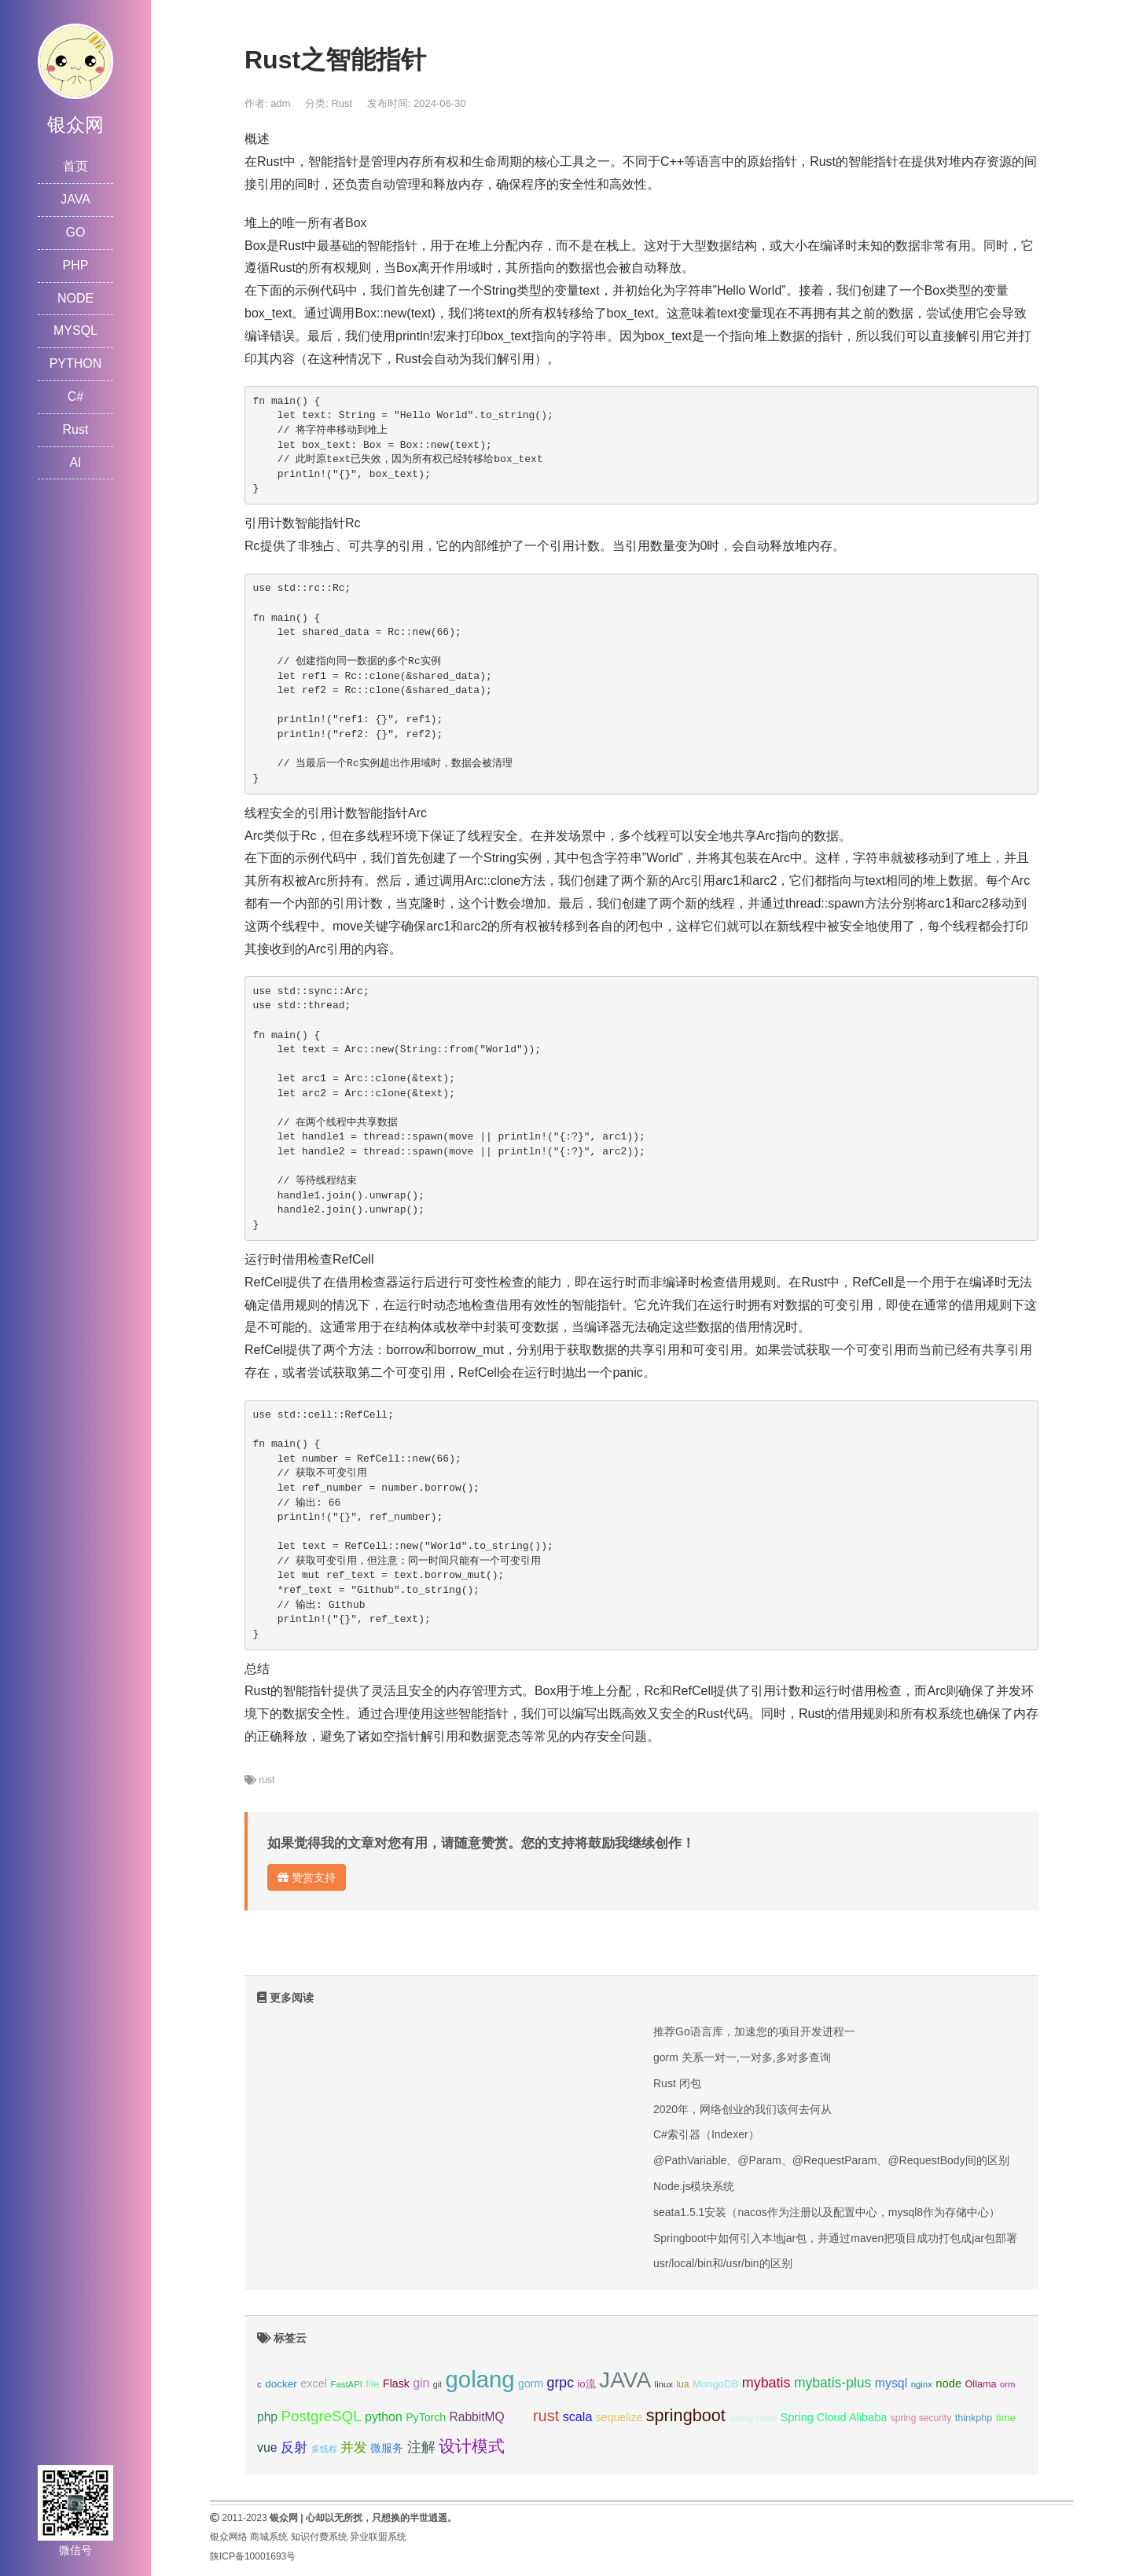  Describe the element at coordinates (826, 2212) in the screenshot. I see `seata1.5.1安装（nacos作为注册以及配置中心，mysql8作为存储中心）` at that location.